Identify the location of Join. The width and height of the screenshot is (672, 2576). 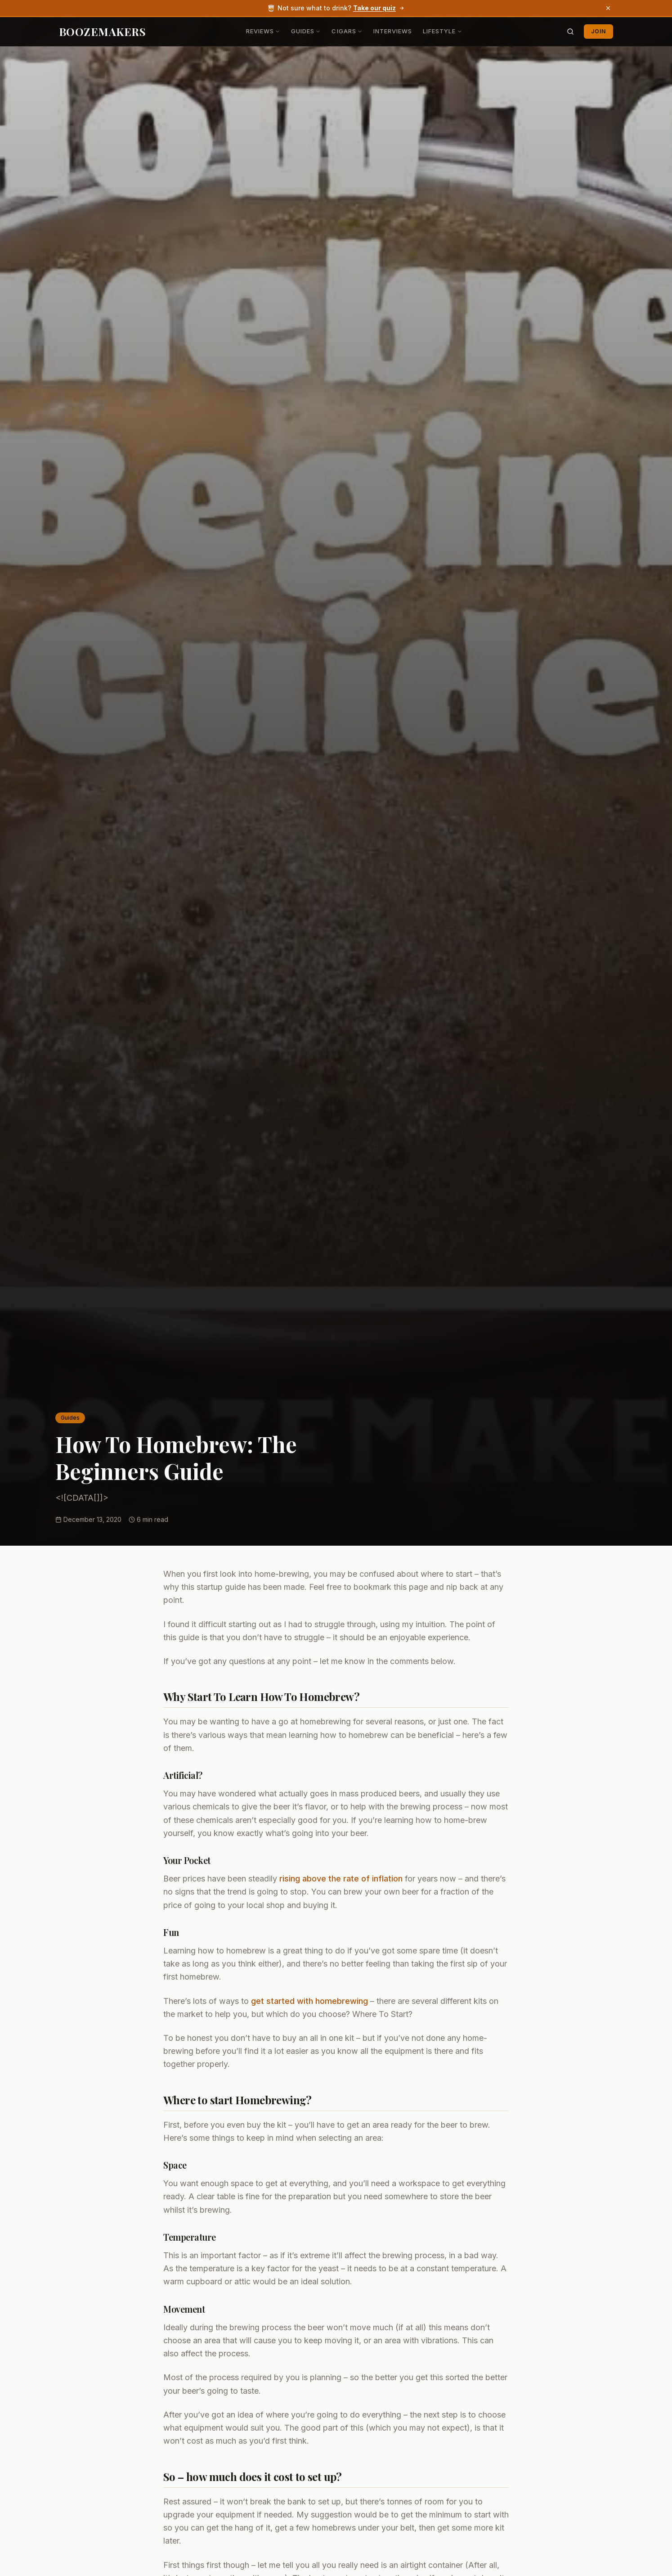
(598, 31).